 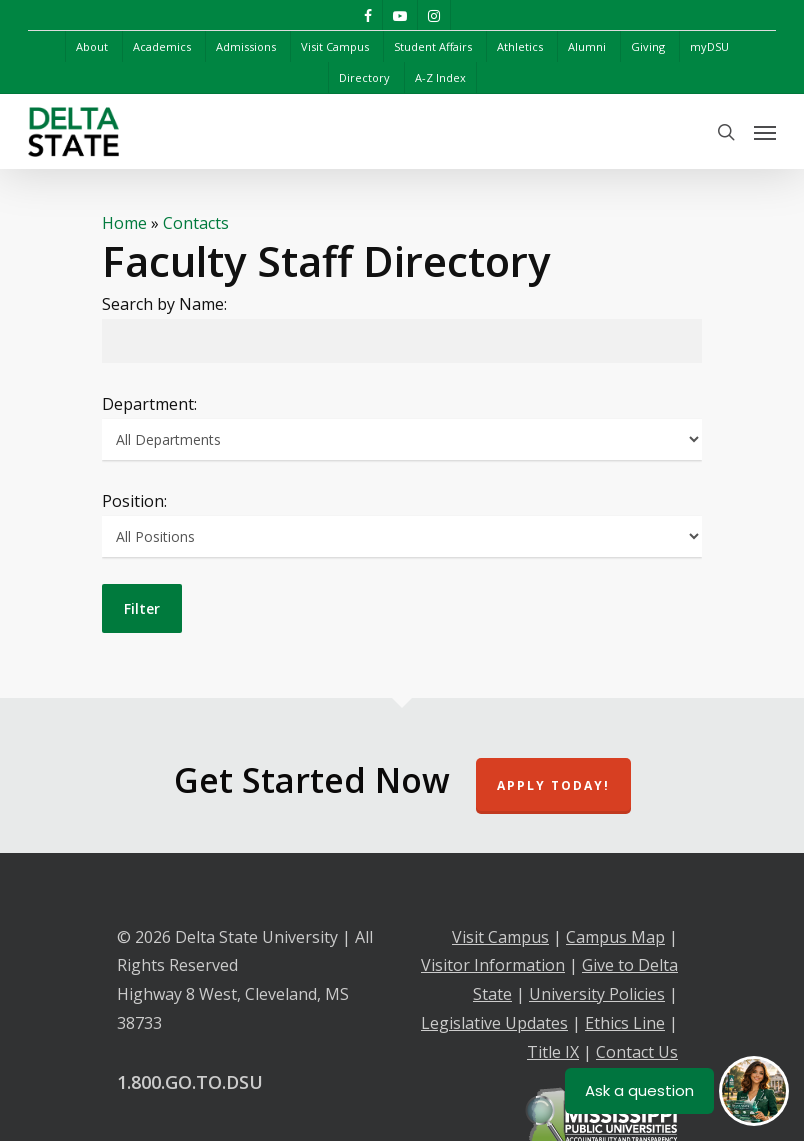 What do you see at coordinates (134, 501) in the screenshot?
I see `Position:` at bounding box center [134, 501].